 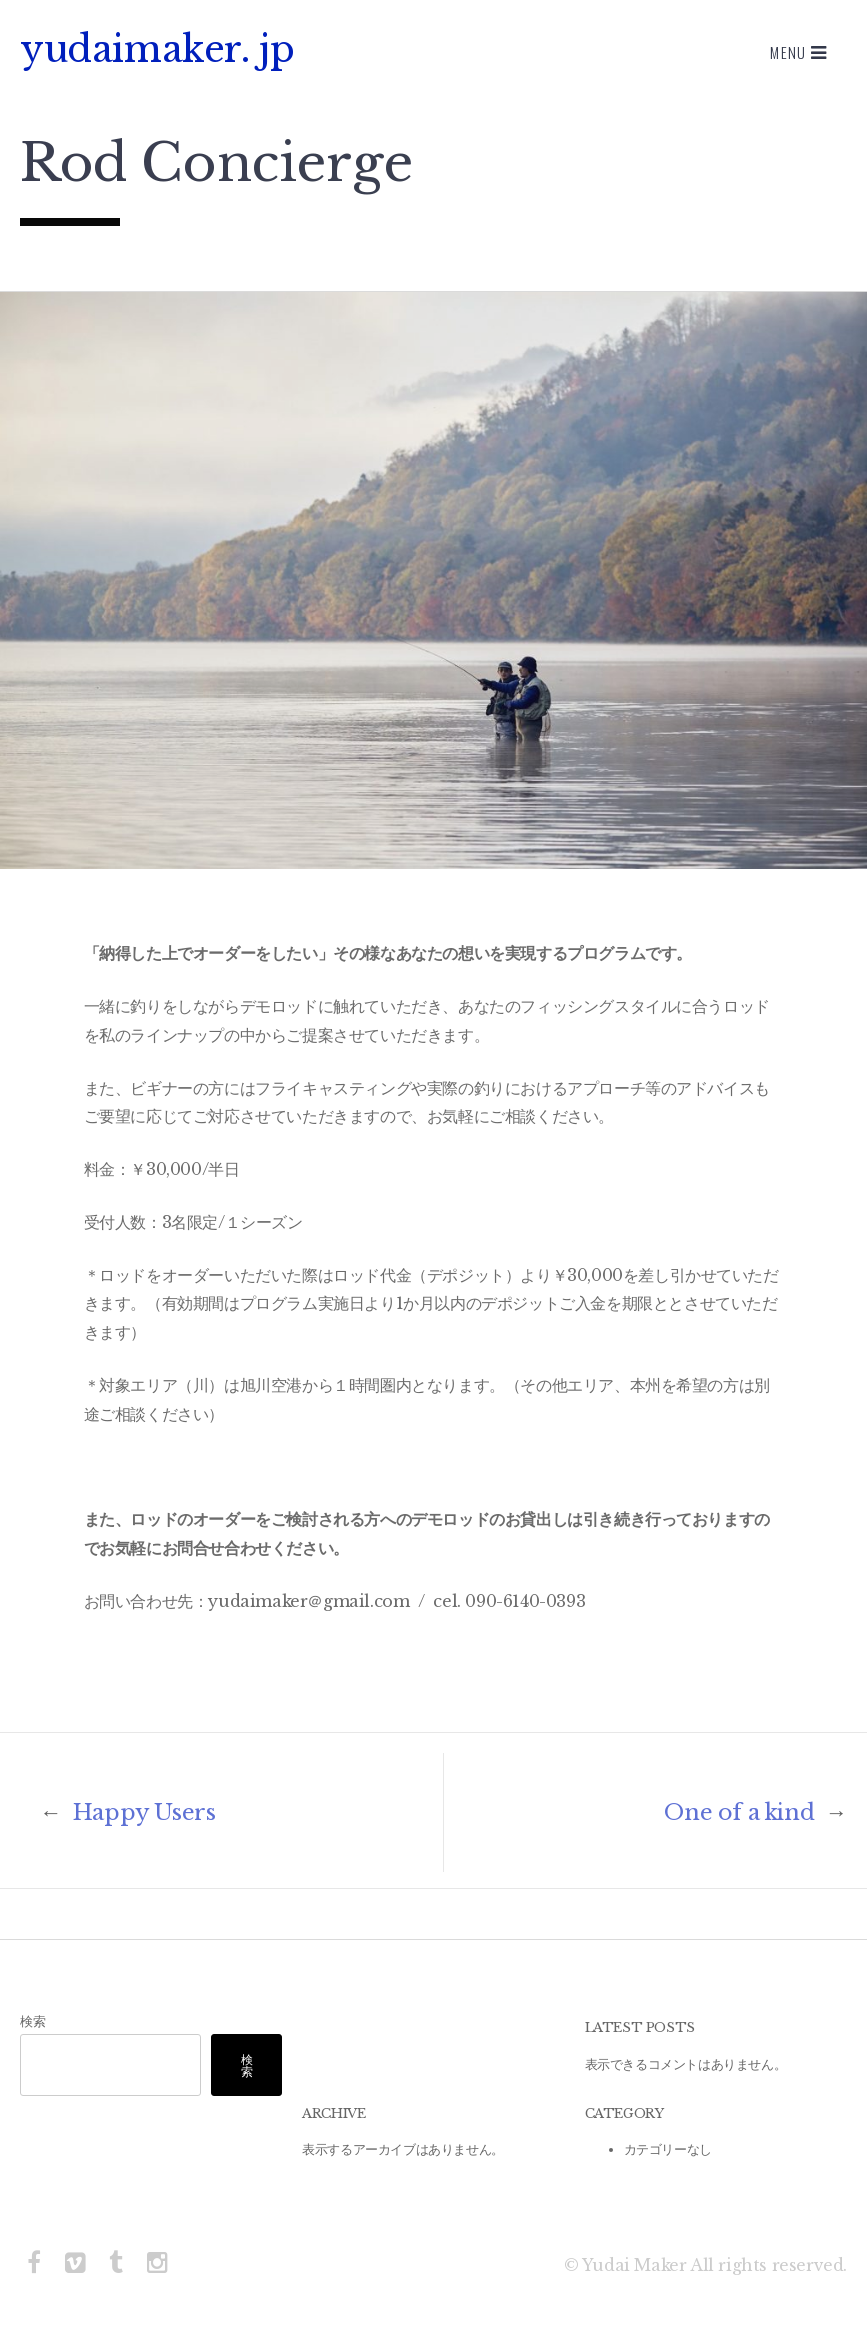 What do you see at coordinates (755, 1812) in the screenshot?
I see `One of a kind` at bounding box center [755, 1812].